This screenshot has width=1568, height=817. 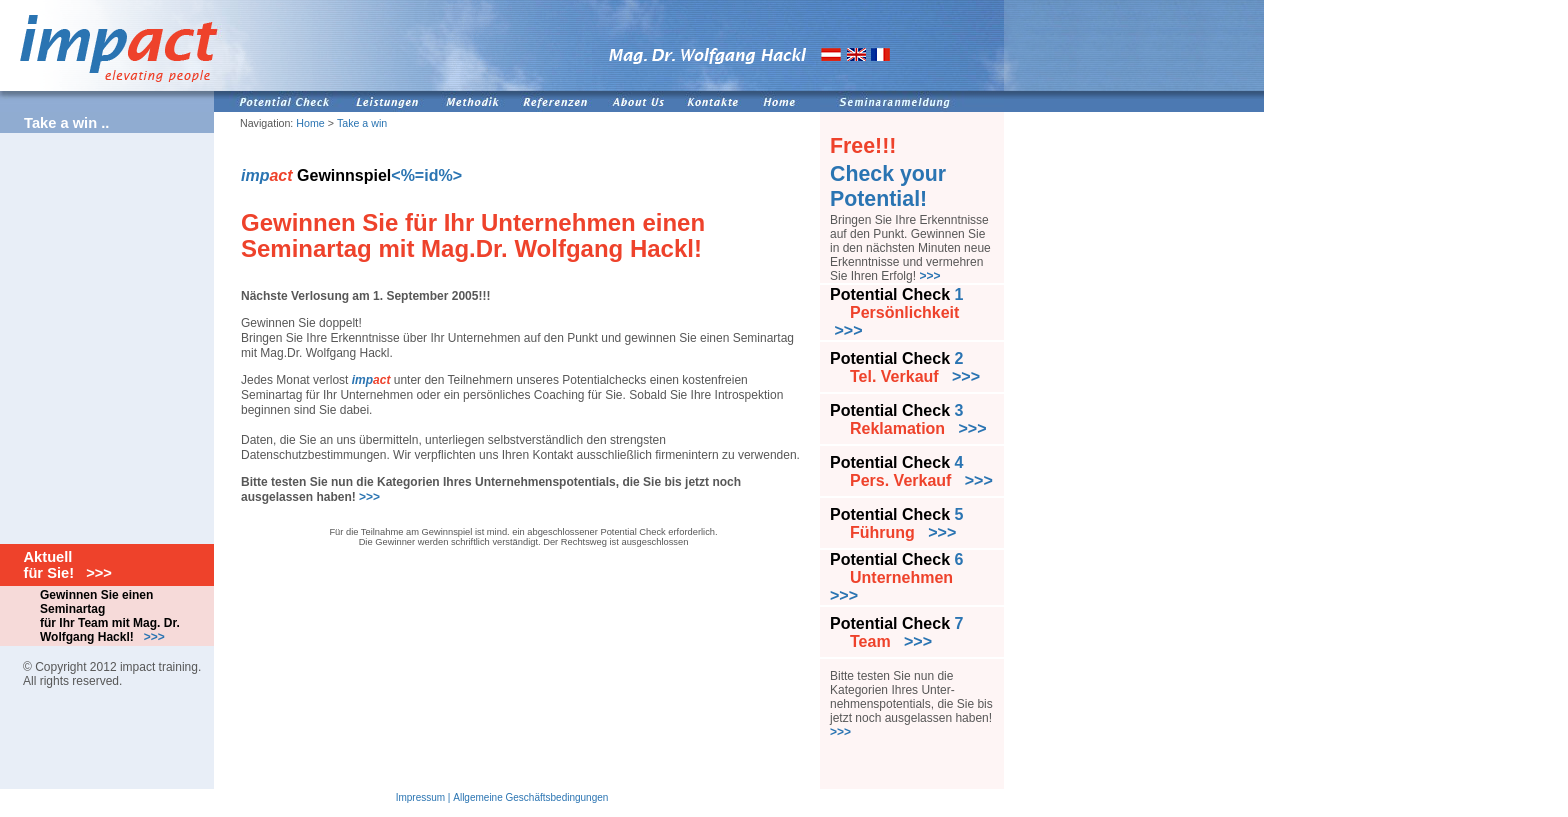 What do you see at coordinates (310, 123) in the screenshot?
I see `Home` at bounding box center [310, 123].